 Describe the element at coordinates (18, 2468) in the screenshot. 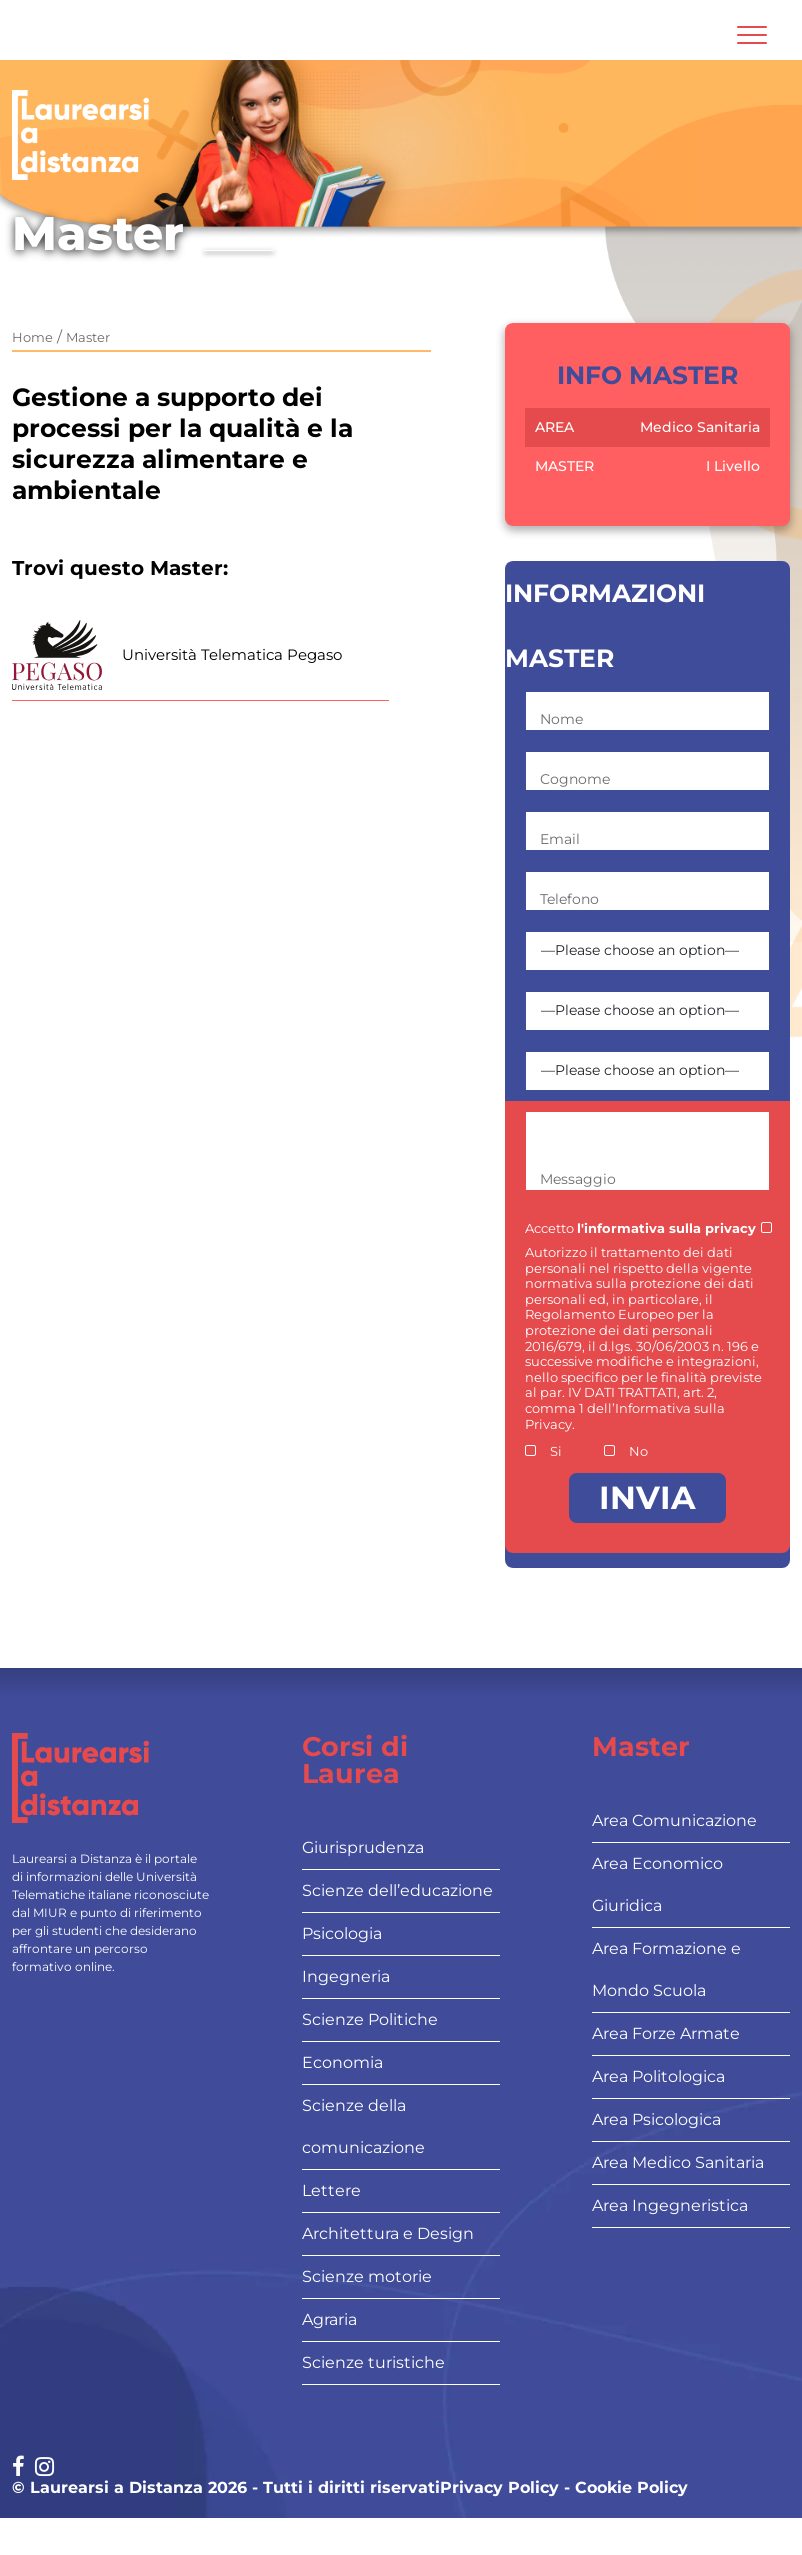

I see `[Social network link for facebook]` at that location.